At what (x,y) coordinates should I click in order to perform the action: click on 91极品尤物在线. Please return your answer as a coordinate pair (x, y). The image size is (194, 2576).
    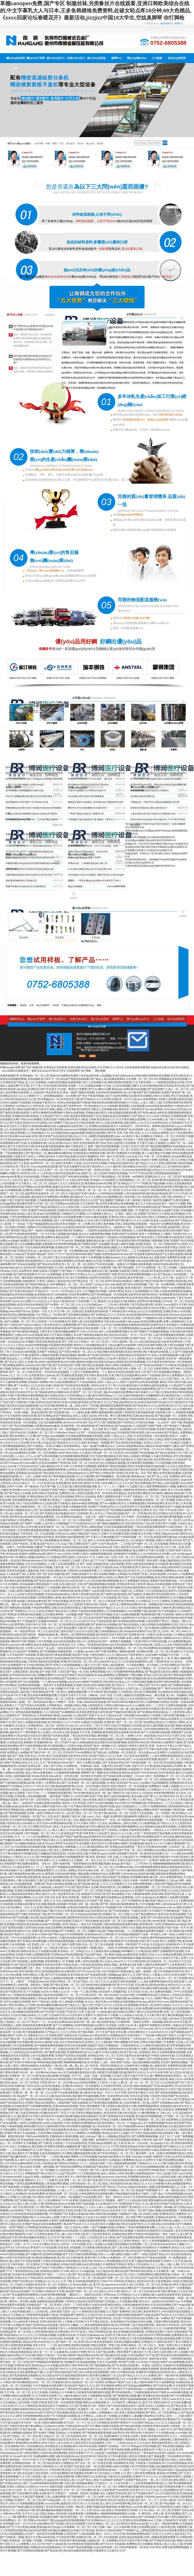
    Looking at the image, I should click on (160, 2149).